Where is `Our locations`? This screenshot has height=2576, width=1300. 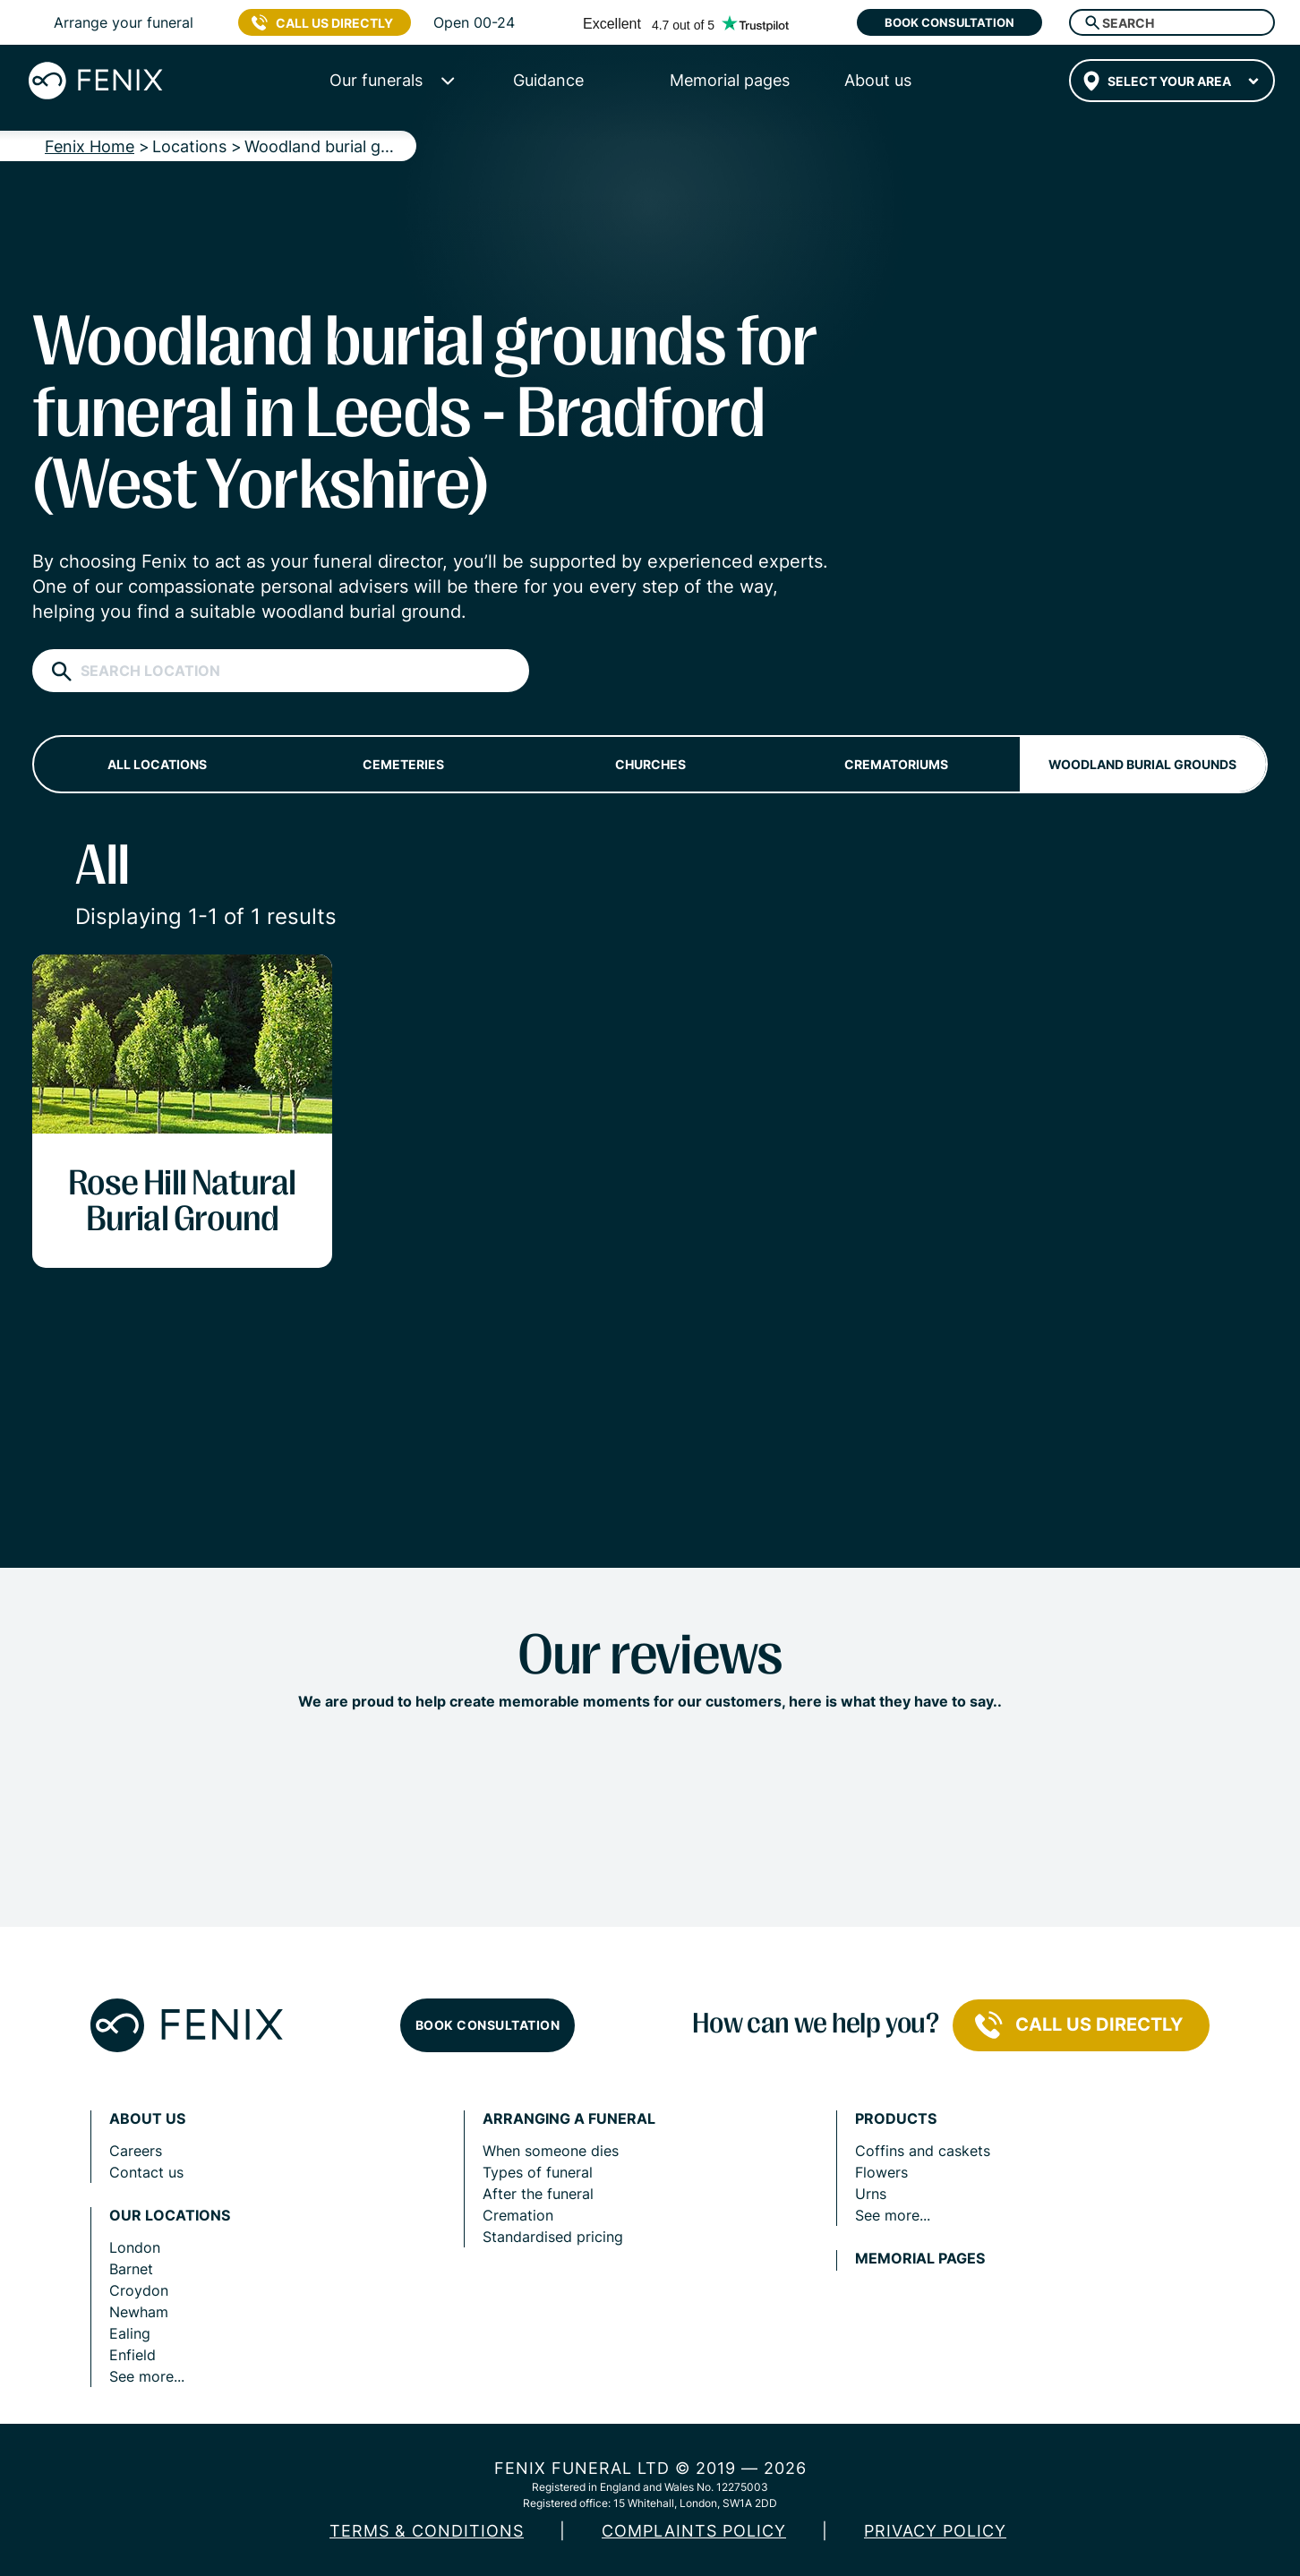
Our locations is located at coordinates (169, 2215).